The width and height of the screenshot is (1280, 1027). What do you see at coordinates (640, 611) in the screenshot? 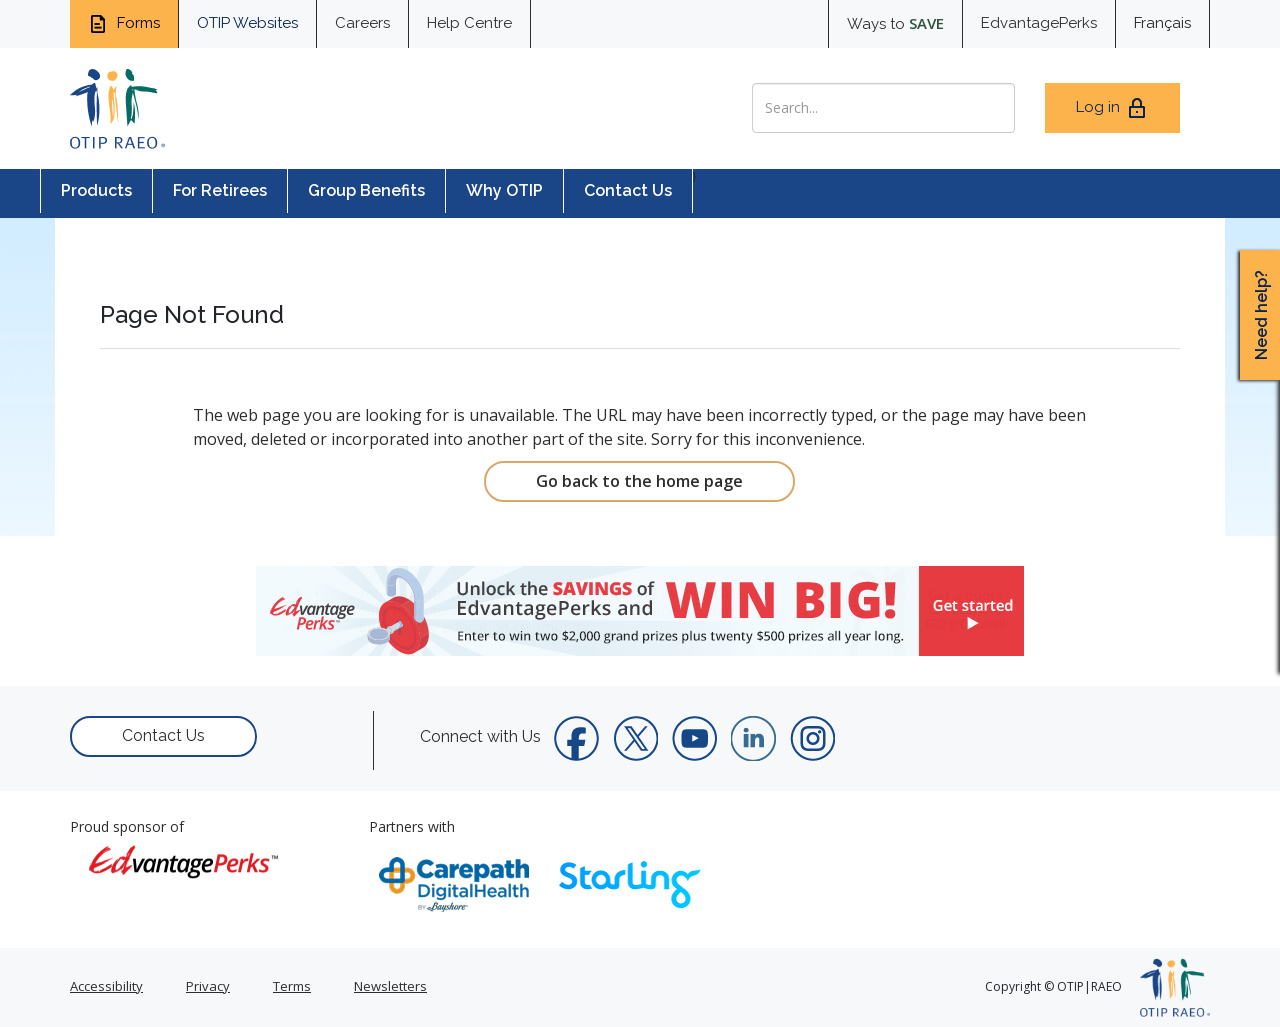
I see `[link]` at bounding box center [640, 611].